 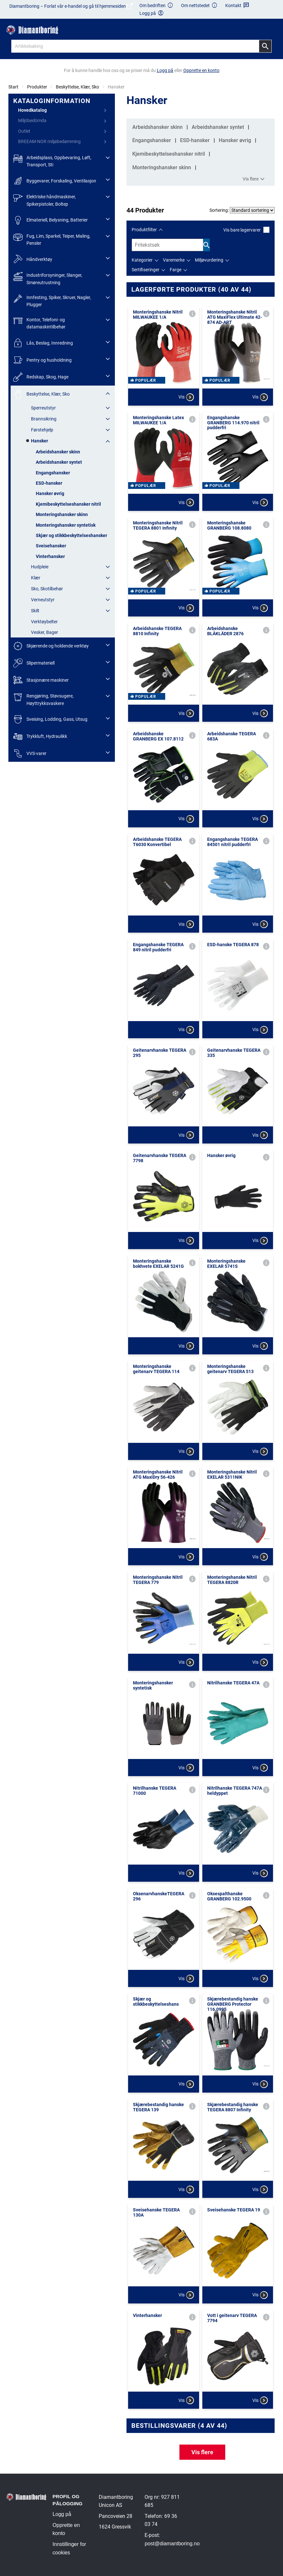 I want to click on Byggevarer, Forskaling, Ventilasjon, so click(x=54, y=180).